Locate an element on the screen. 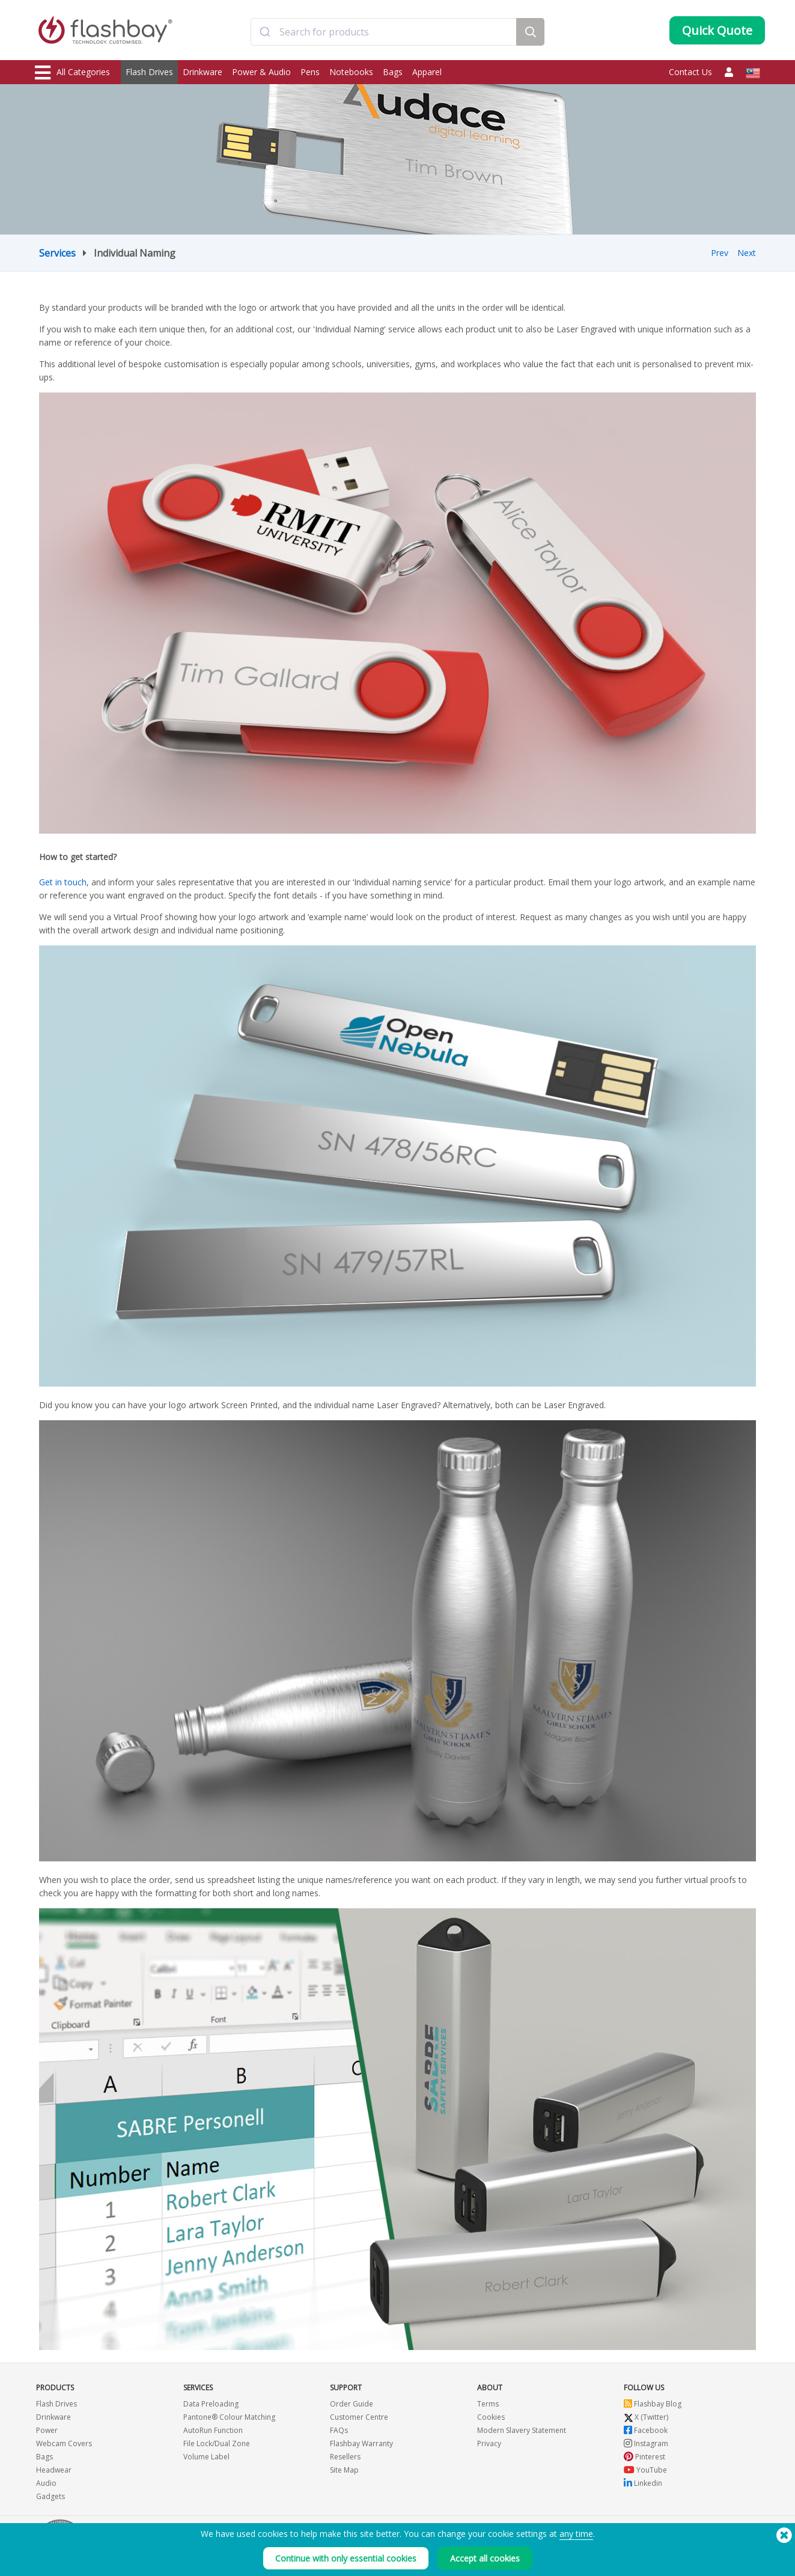 The image size is (795, 2576). Privacy is located at coordinates (489, 2443).